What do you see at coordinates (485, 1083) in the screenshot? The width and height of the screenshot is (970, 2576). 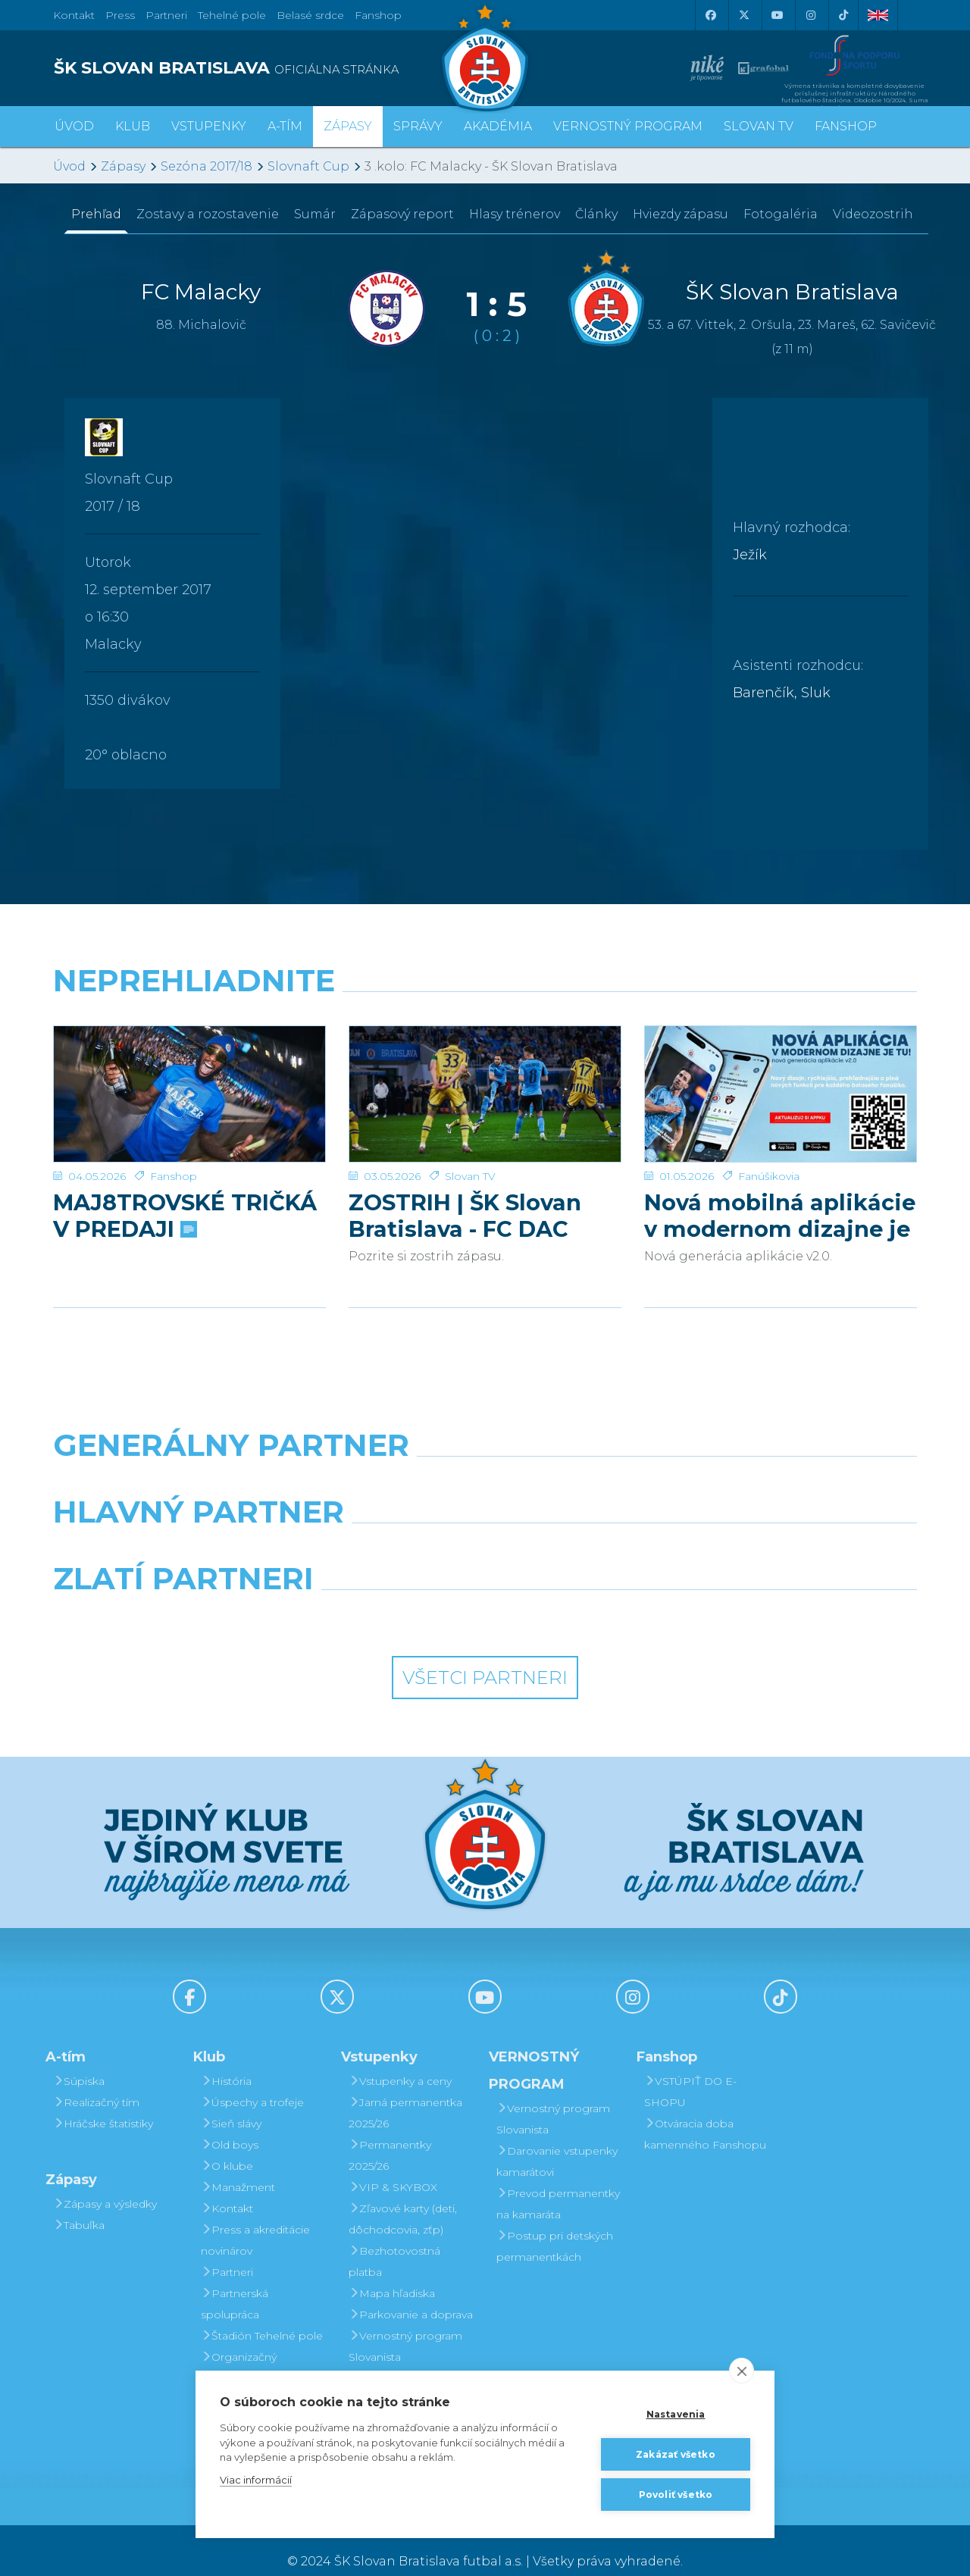 I see `[ZOSTRIH | ŠK Slovan Bratislava - FC DAC 1904 Dunajská Streda 1:0]` at bounding box center [485, 1083].